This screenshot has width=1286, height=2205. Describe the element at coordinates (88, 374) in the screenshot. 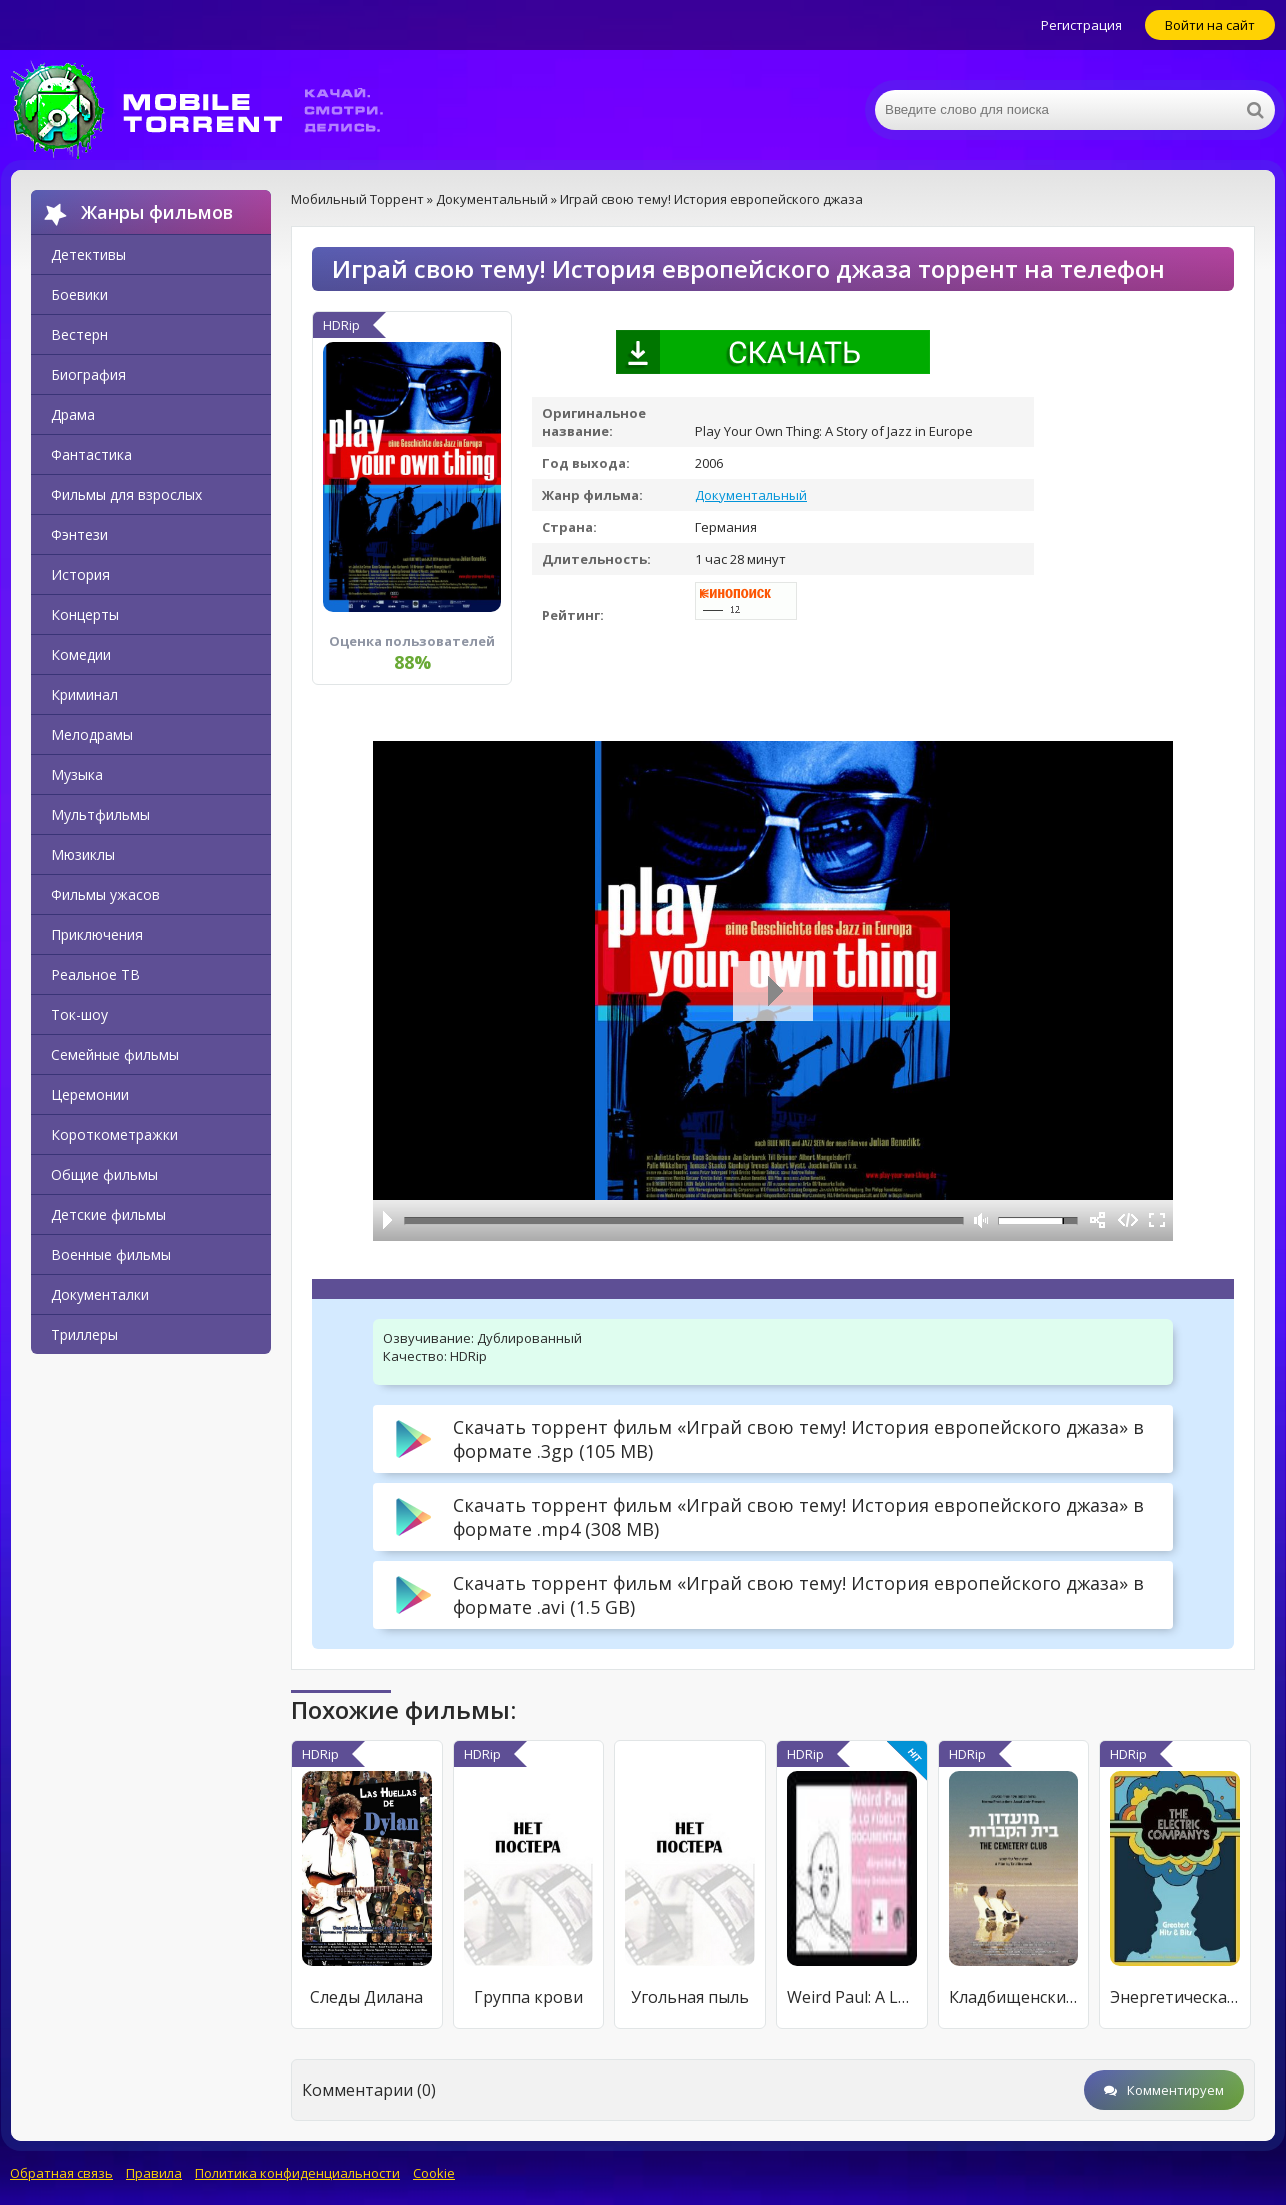

I see `Биография` at that location.